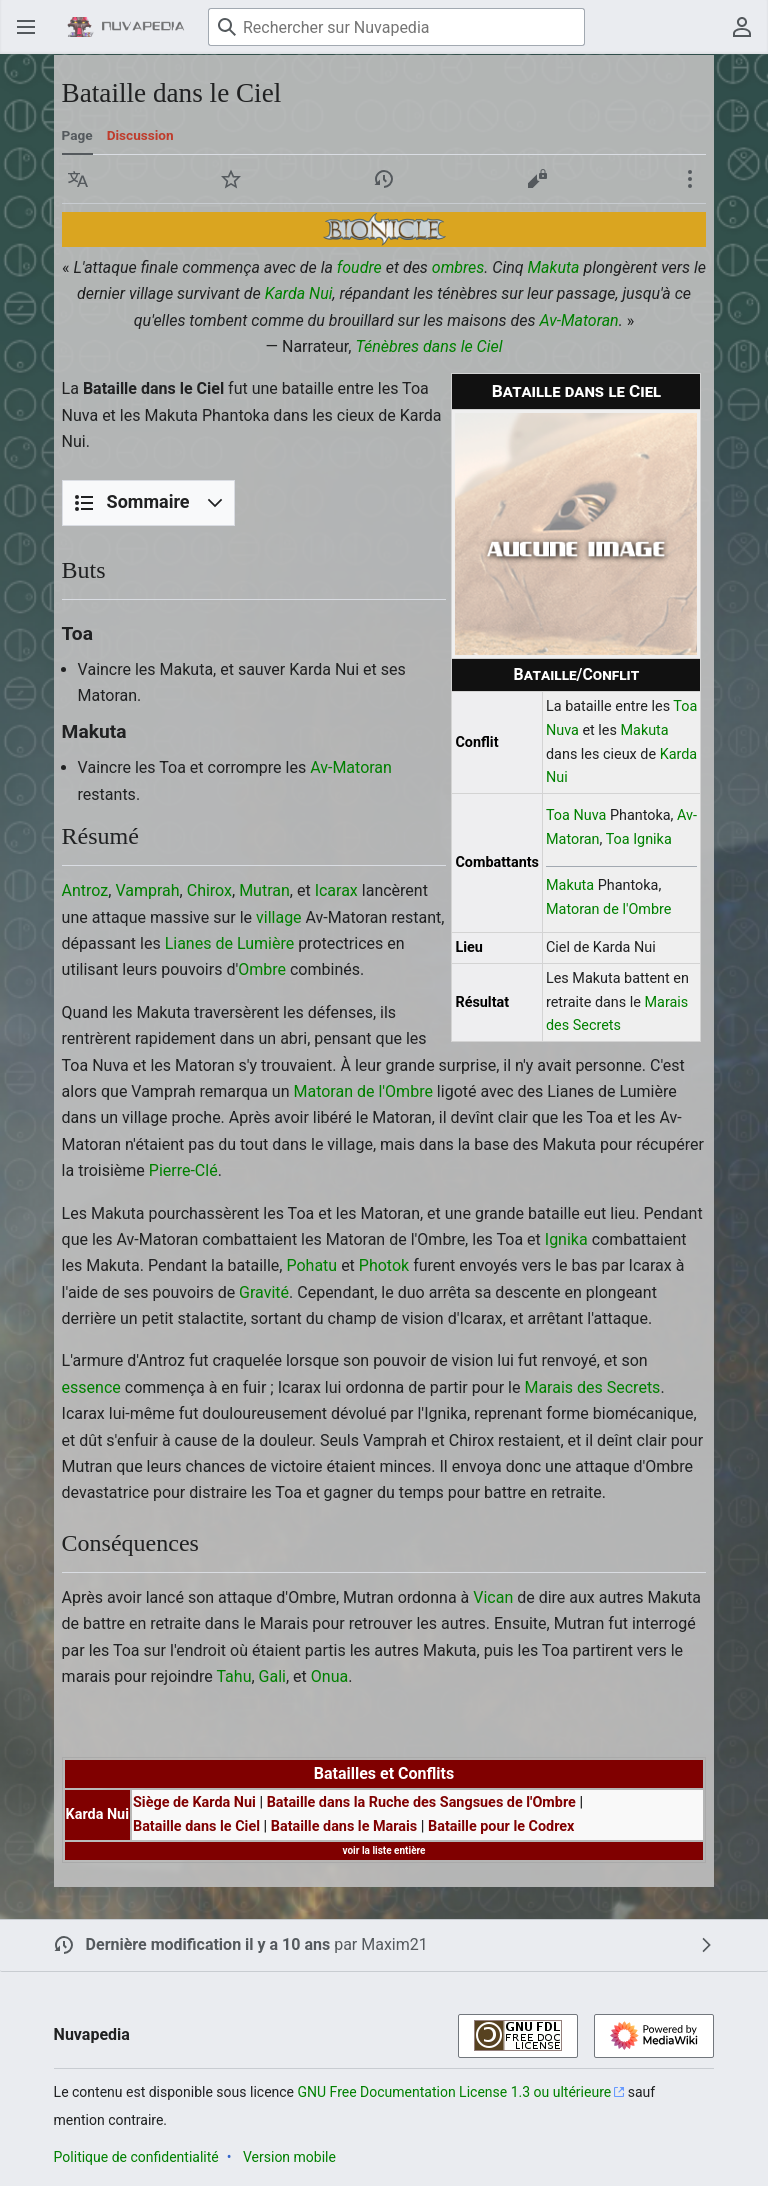  Describe the element at coordinates (455, 2092) in the screenshot. I see `GNU Free Documentation License 1.3 ou ultérieure` at that location.